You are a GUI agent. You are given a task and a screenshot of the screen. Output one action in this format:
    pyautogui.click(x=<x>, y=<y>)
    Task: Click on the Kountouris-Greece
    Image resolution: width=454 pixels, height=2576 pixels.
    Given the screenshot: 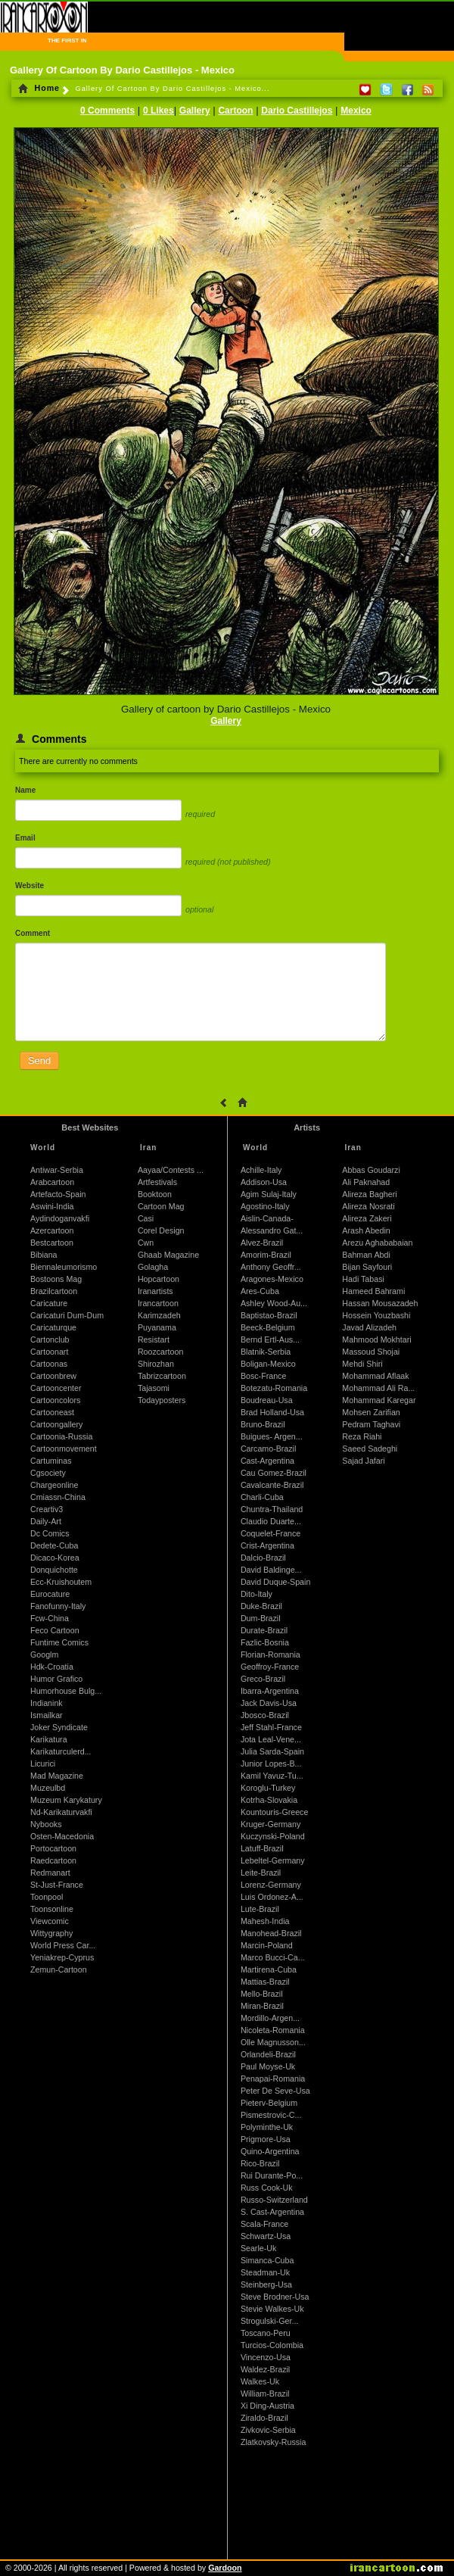 What is the action you would take?
    pyautogui.click(x=274, y=1812)
    